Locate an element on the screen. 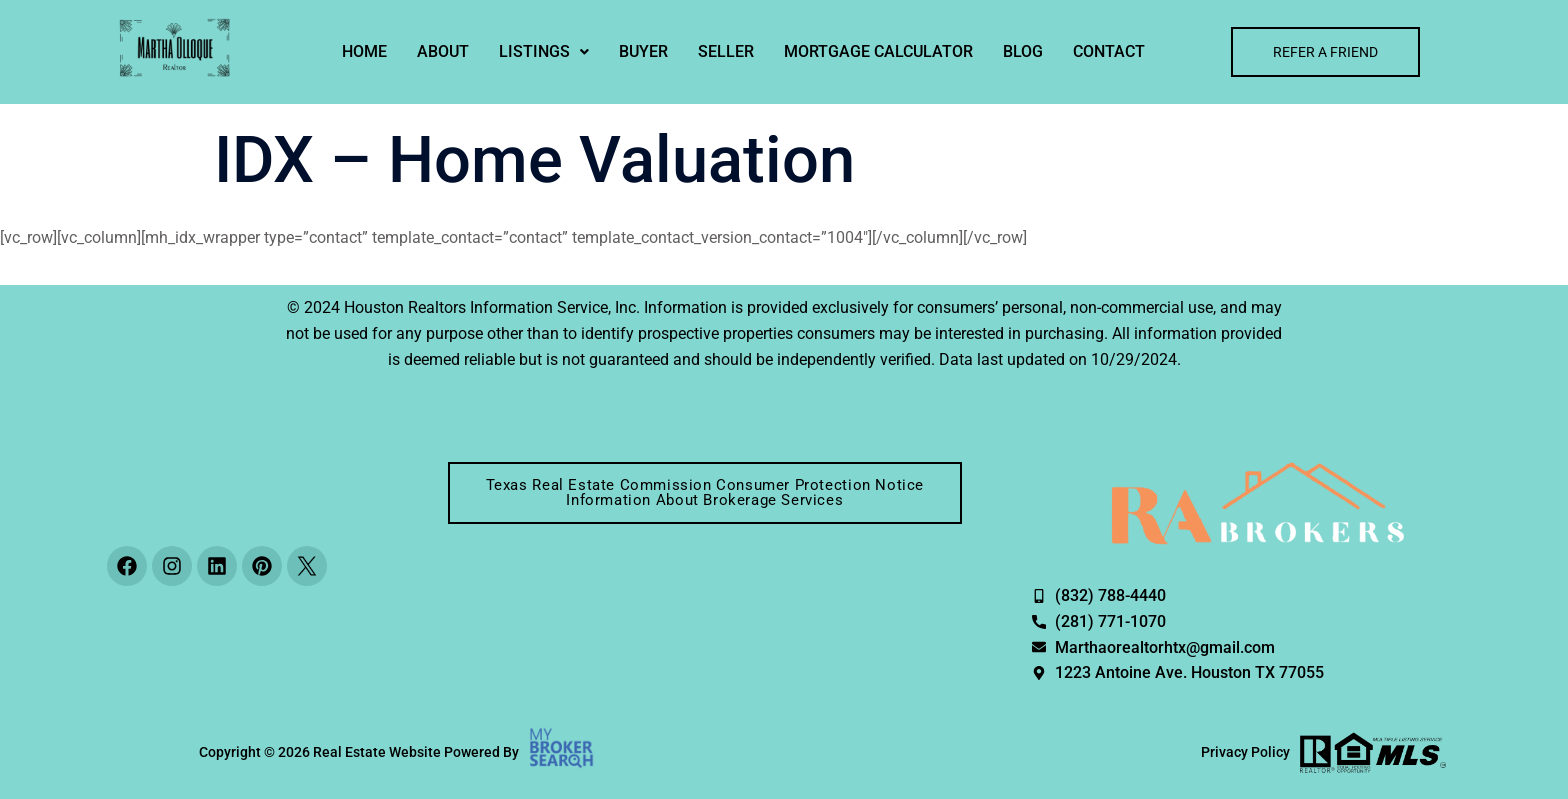 This screenshot has width=1568, height=799. Buyer is located at coordinates (643, 51).